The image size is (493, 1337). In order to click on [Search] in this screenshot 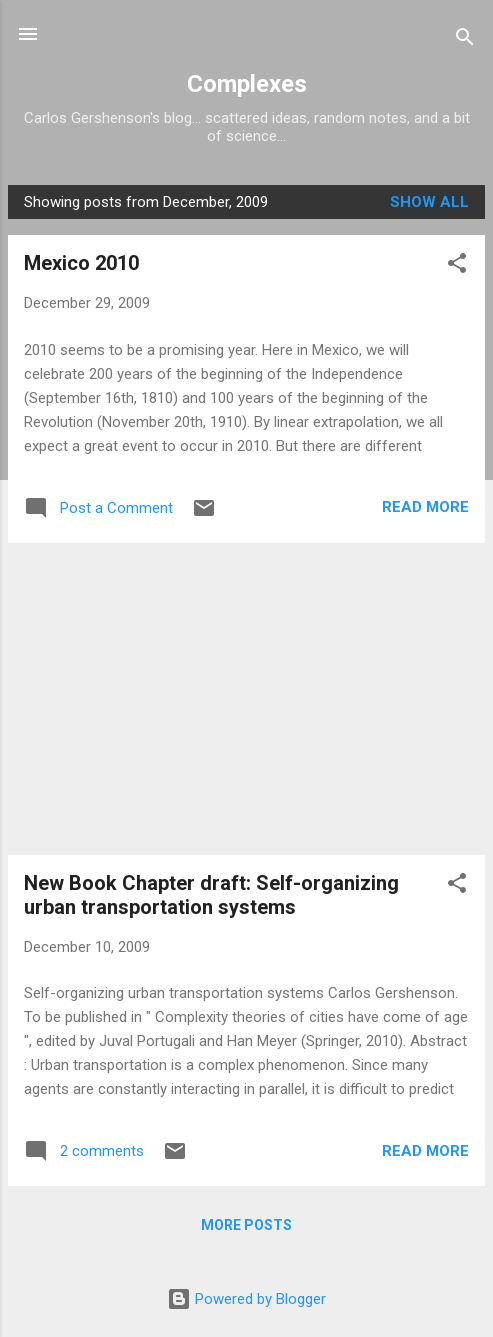, I will do `click(465, 40)`.